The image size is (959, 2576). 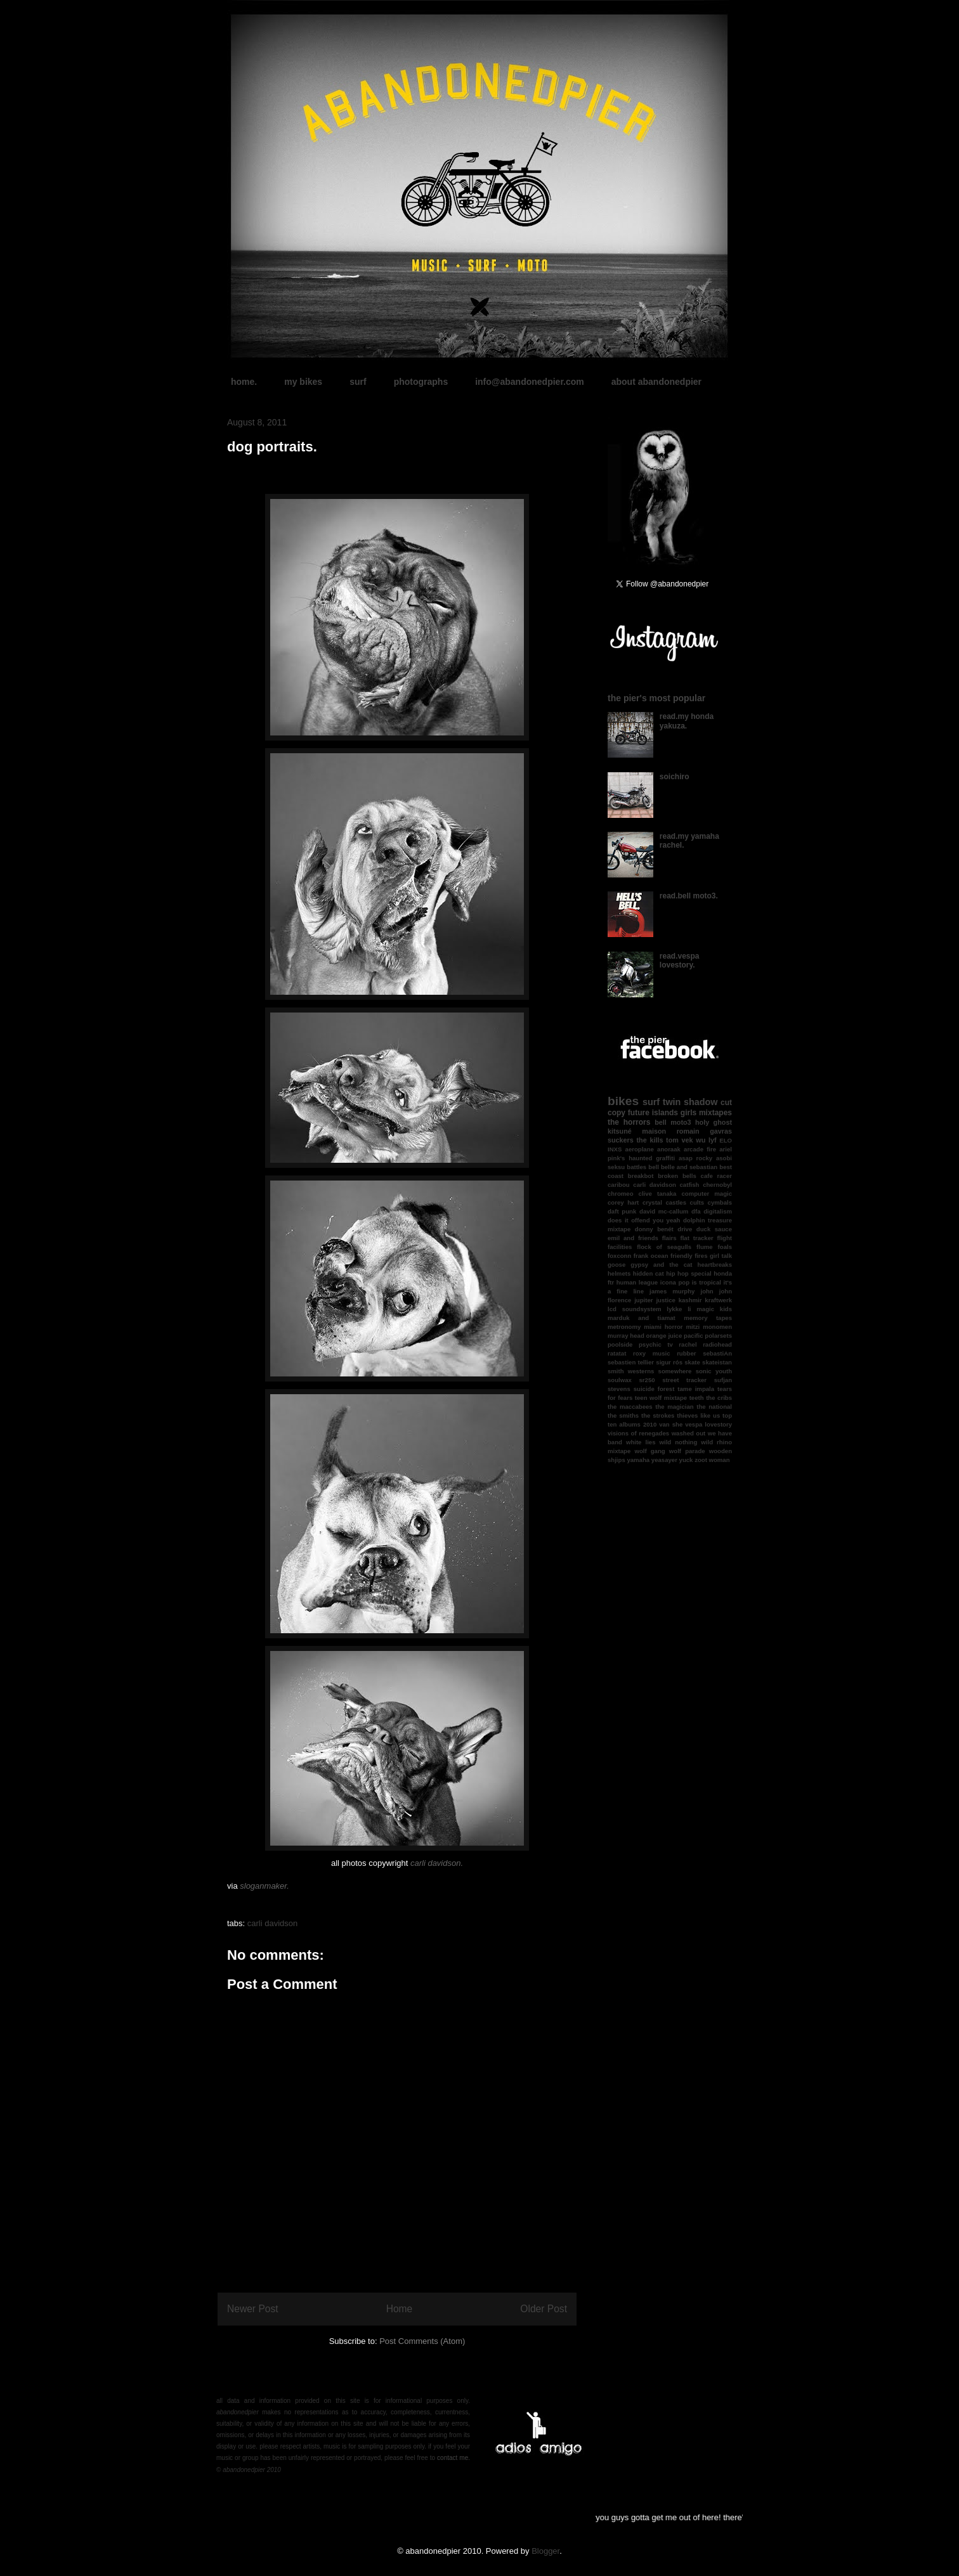 I want to click on washed out, so click(x=689, y=1433).